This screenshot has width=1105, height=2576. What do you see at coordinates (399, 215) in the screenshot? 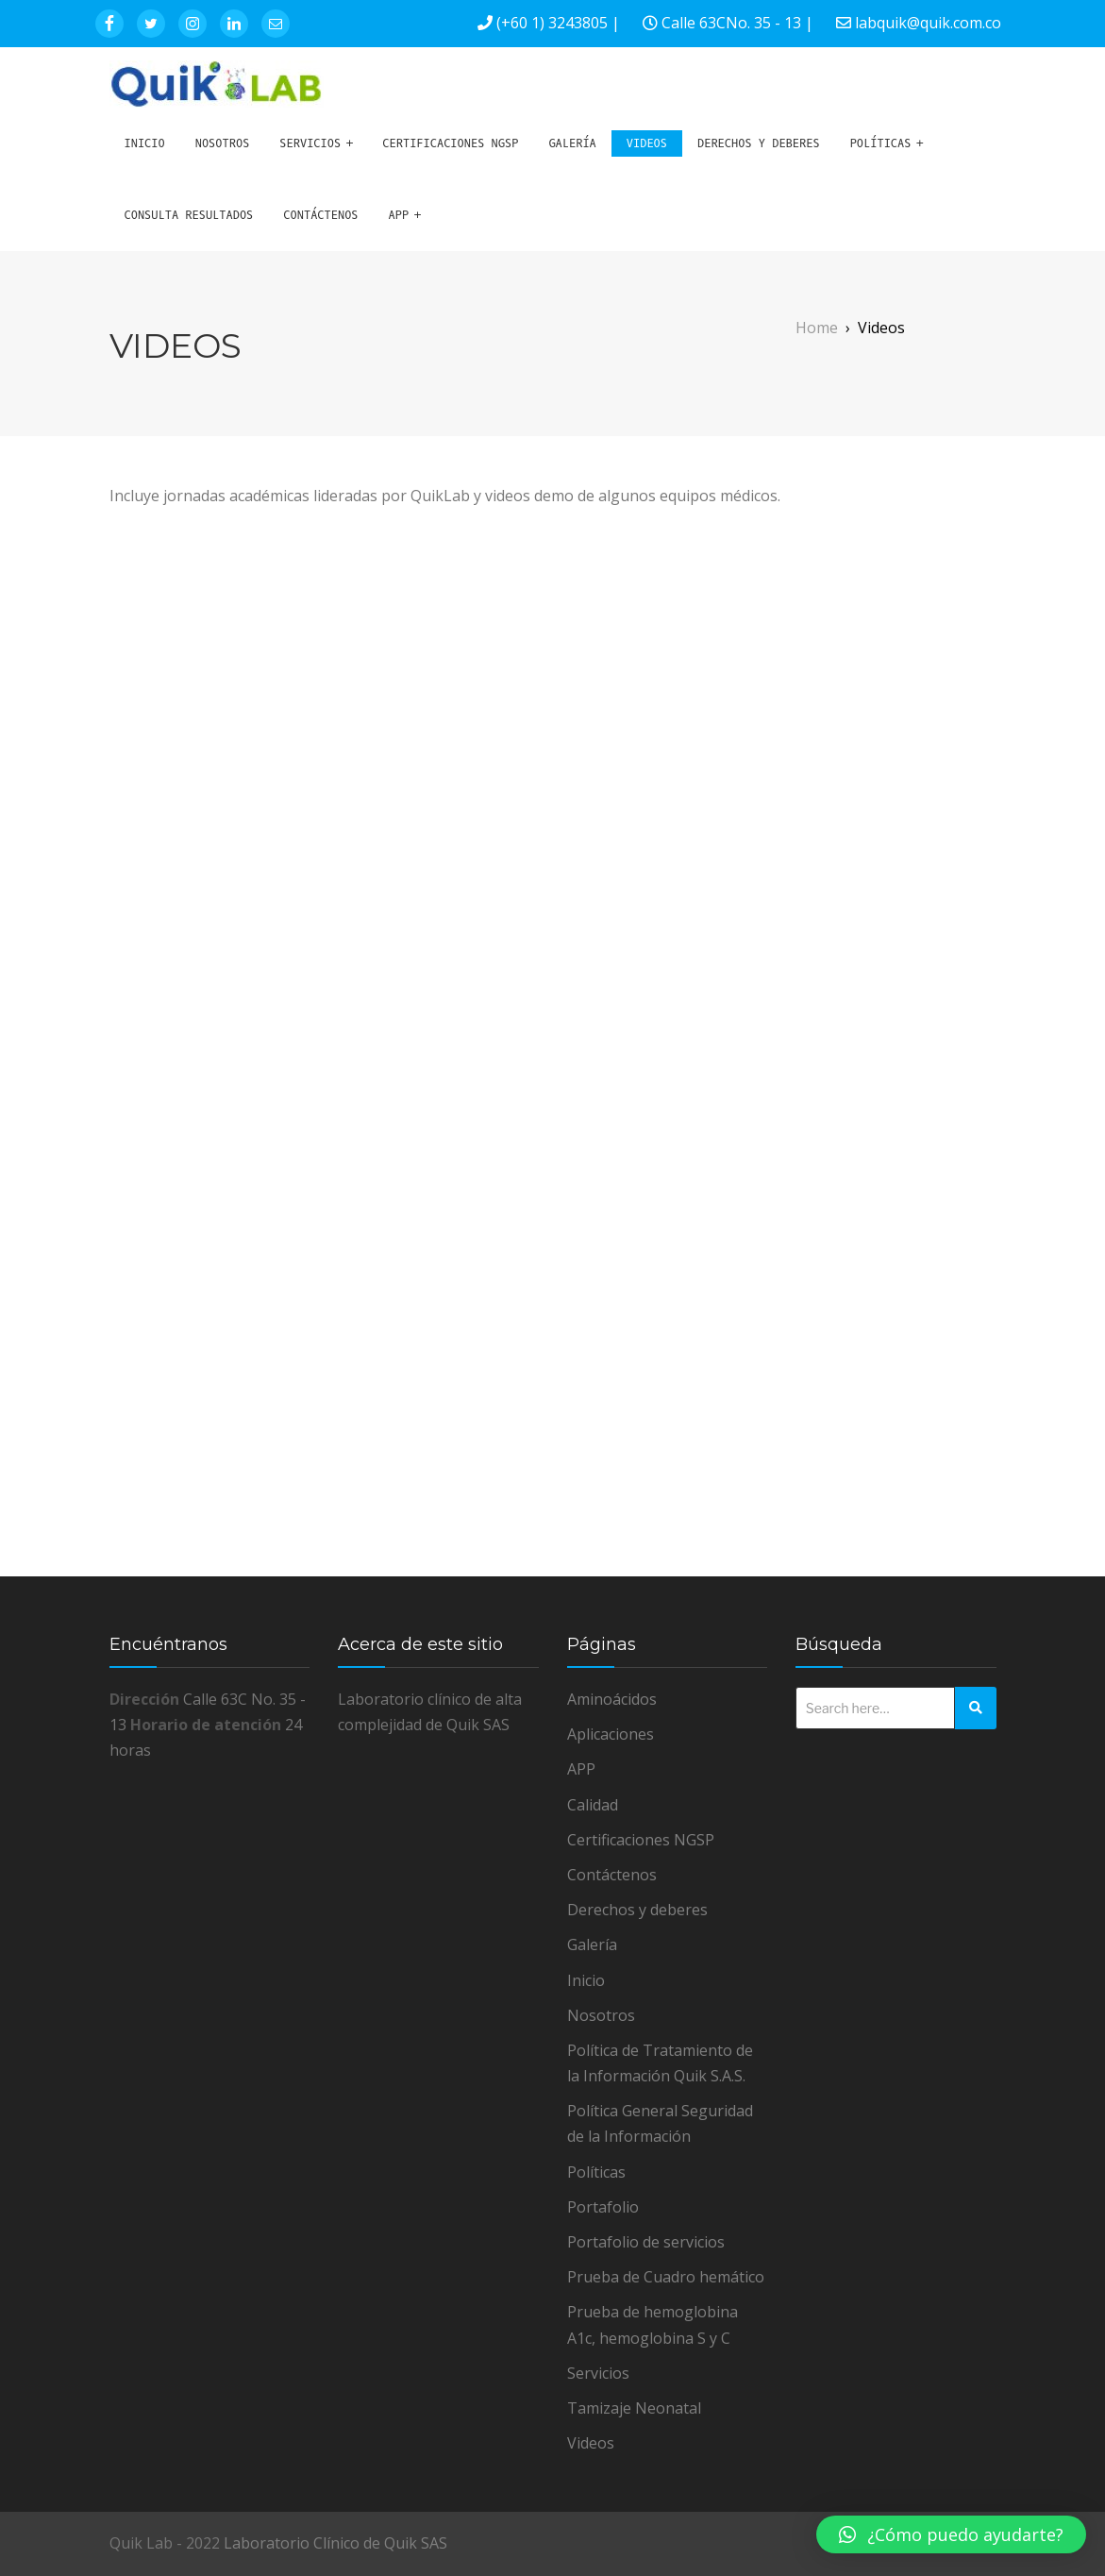
I see `APP` at bounding box center [399, 215].